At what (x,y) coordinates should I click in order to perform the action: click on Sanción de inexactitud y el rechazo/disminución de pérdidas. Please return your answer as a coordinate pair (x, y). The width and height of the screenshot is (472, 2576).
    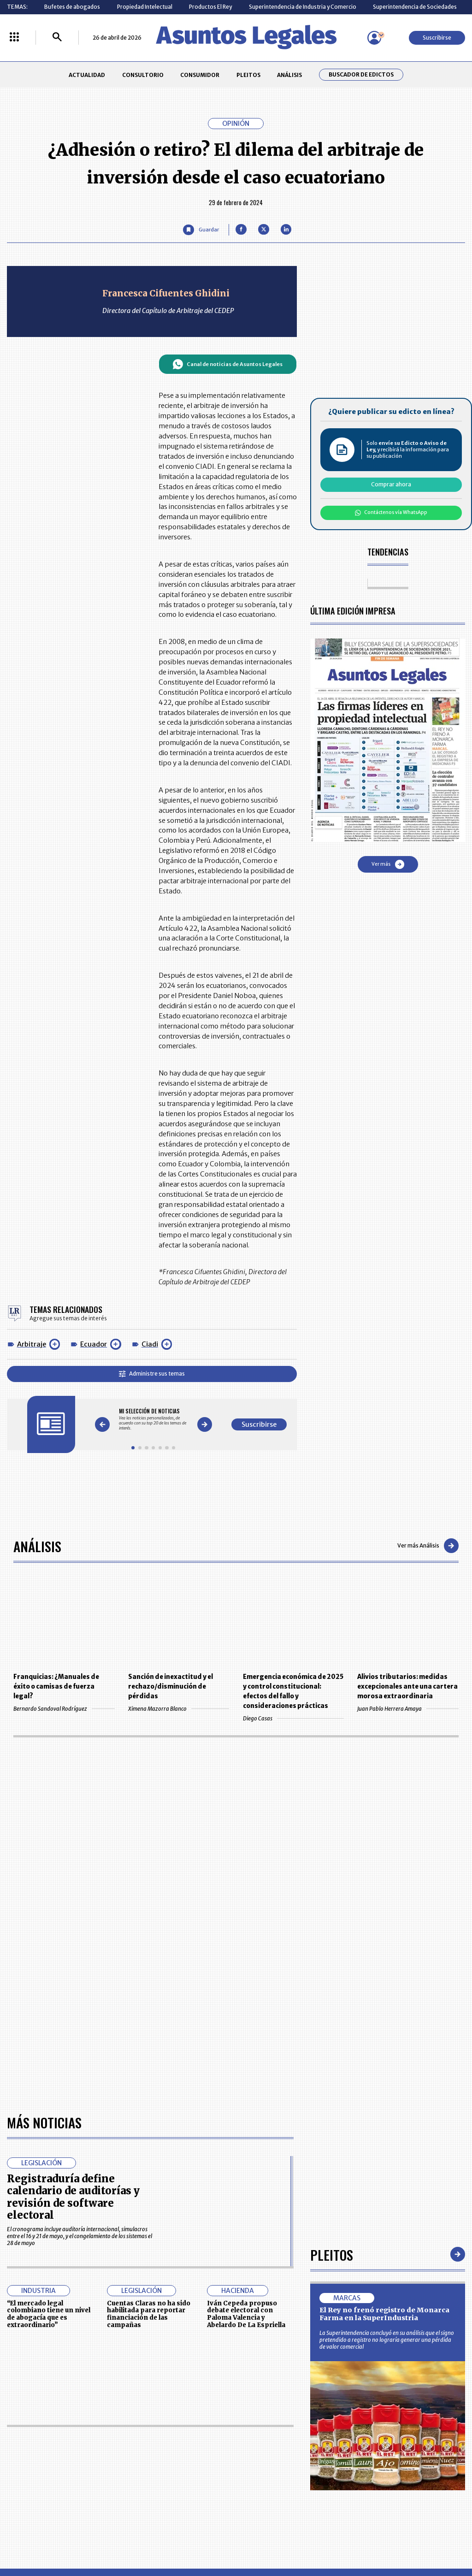
    Looking at the image, I should click on (170, 1686).